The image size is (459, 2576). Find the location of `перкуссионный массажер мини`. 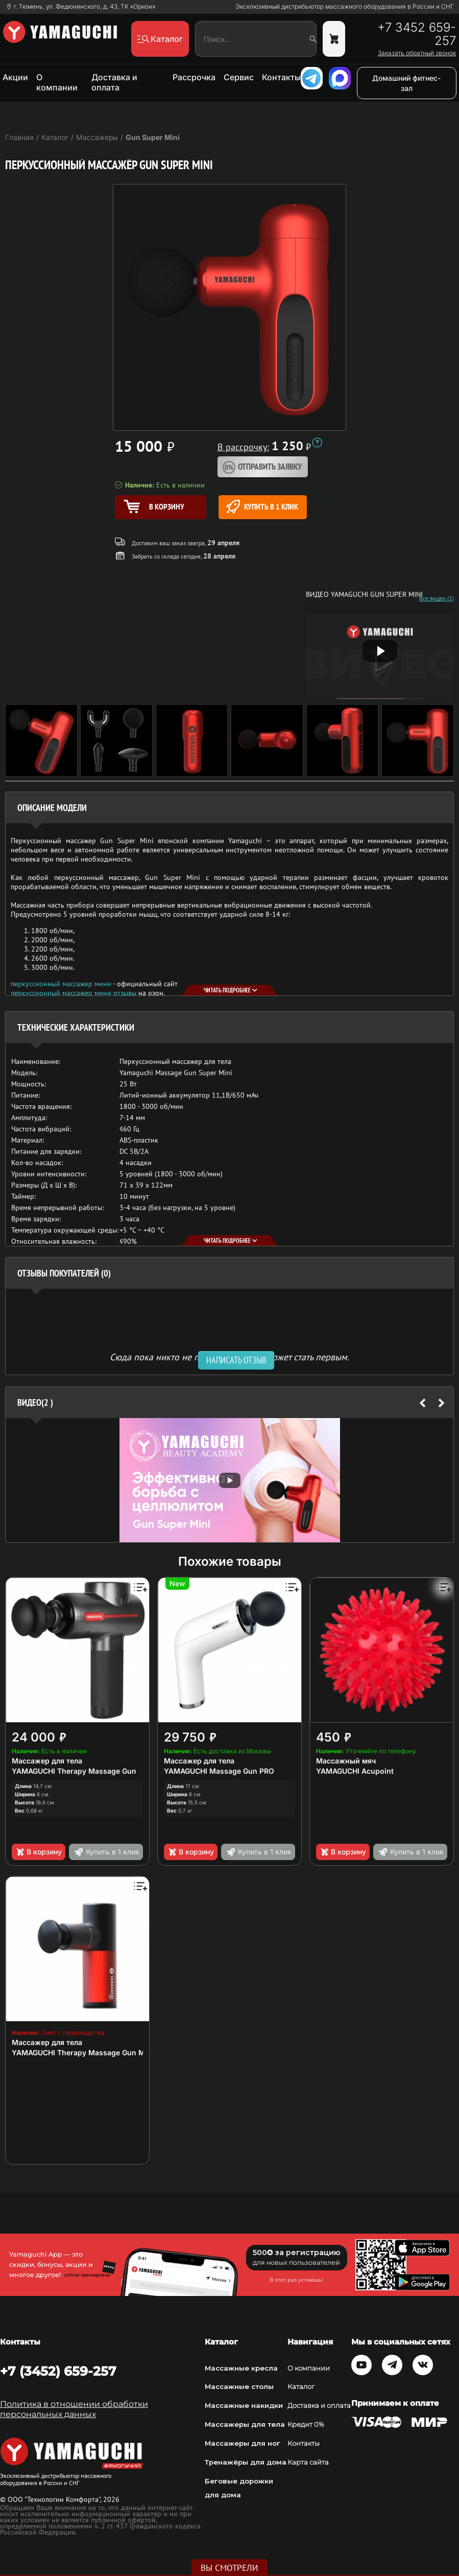

перкуссионный массажер мини is located at coordinates (61, 983).